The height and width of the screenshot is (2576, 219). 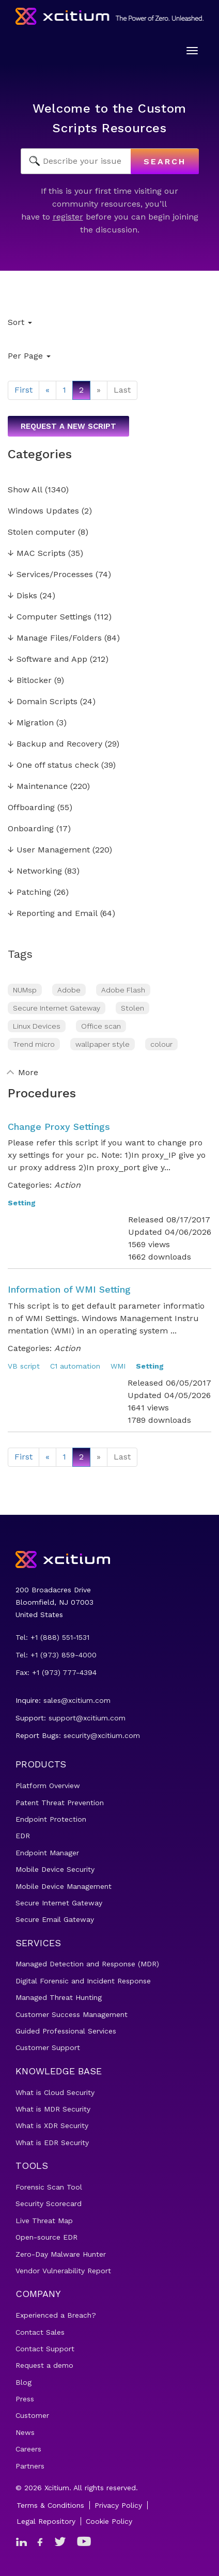 I want to click on Onboarding, so click(x=31, y=829).